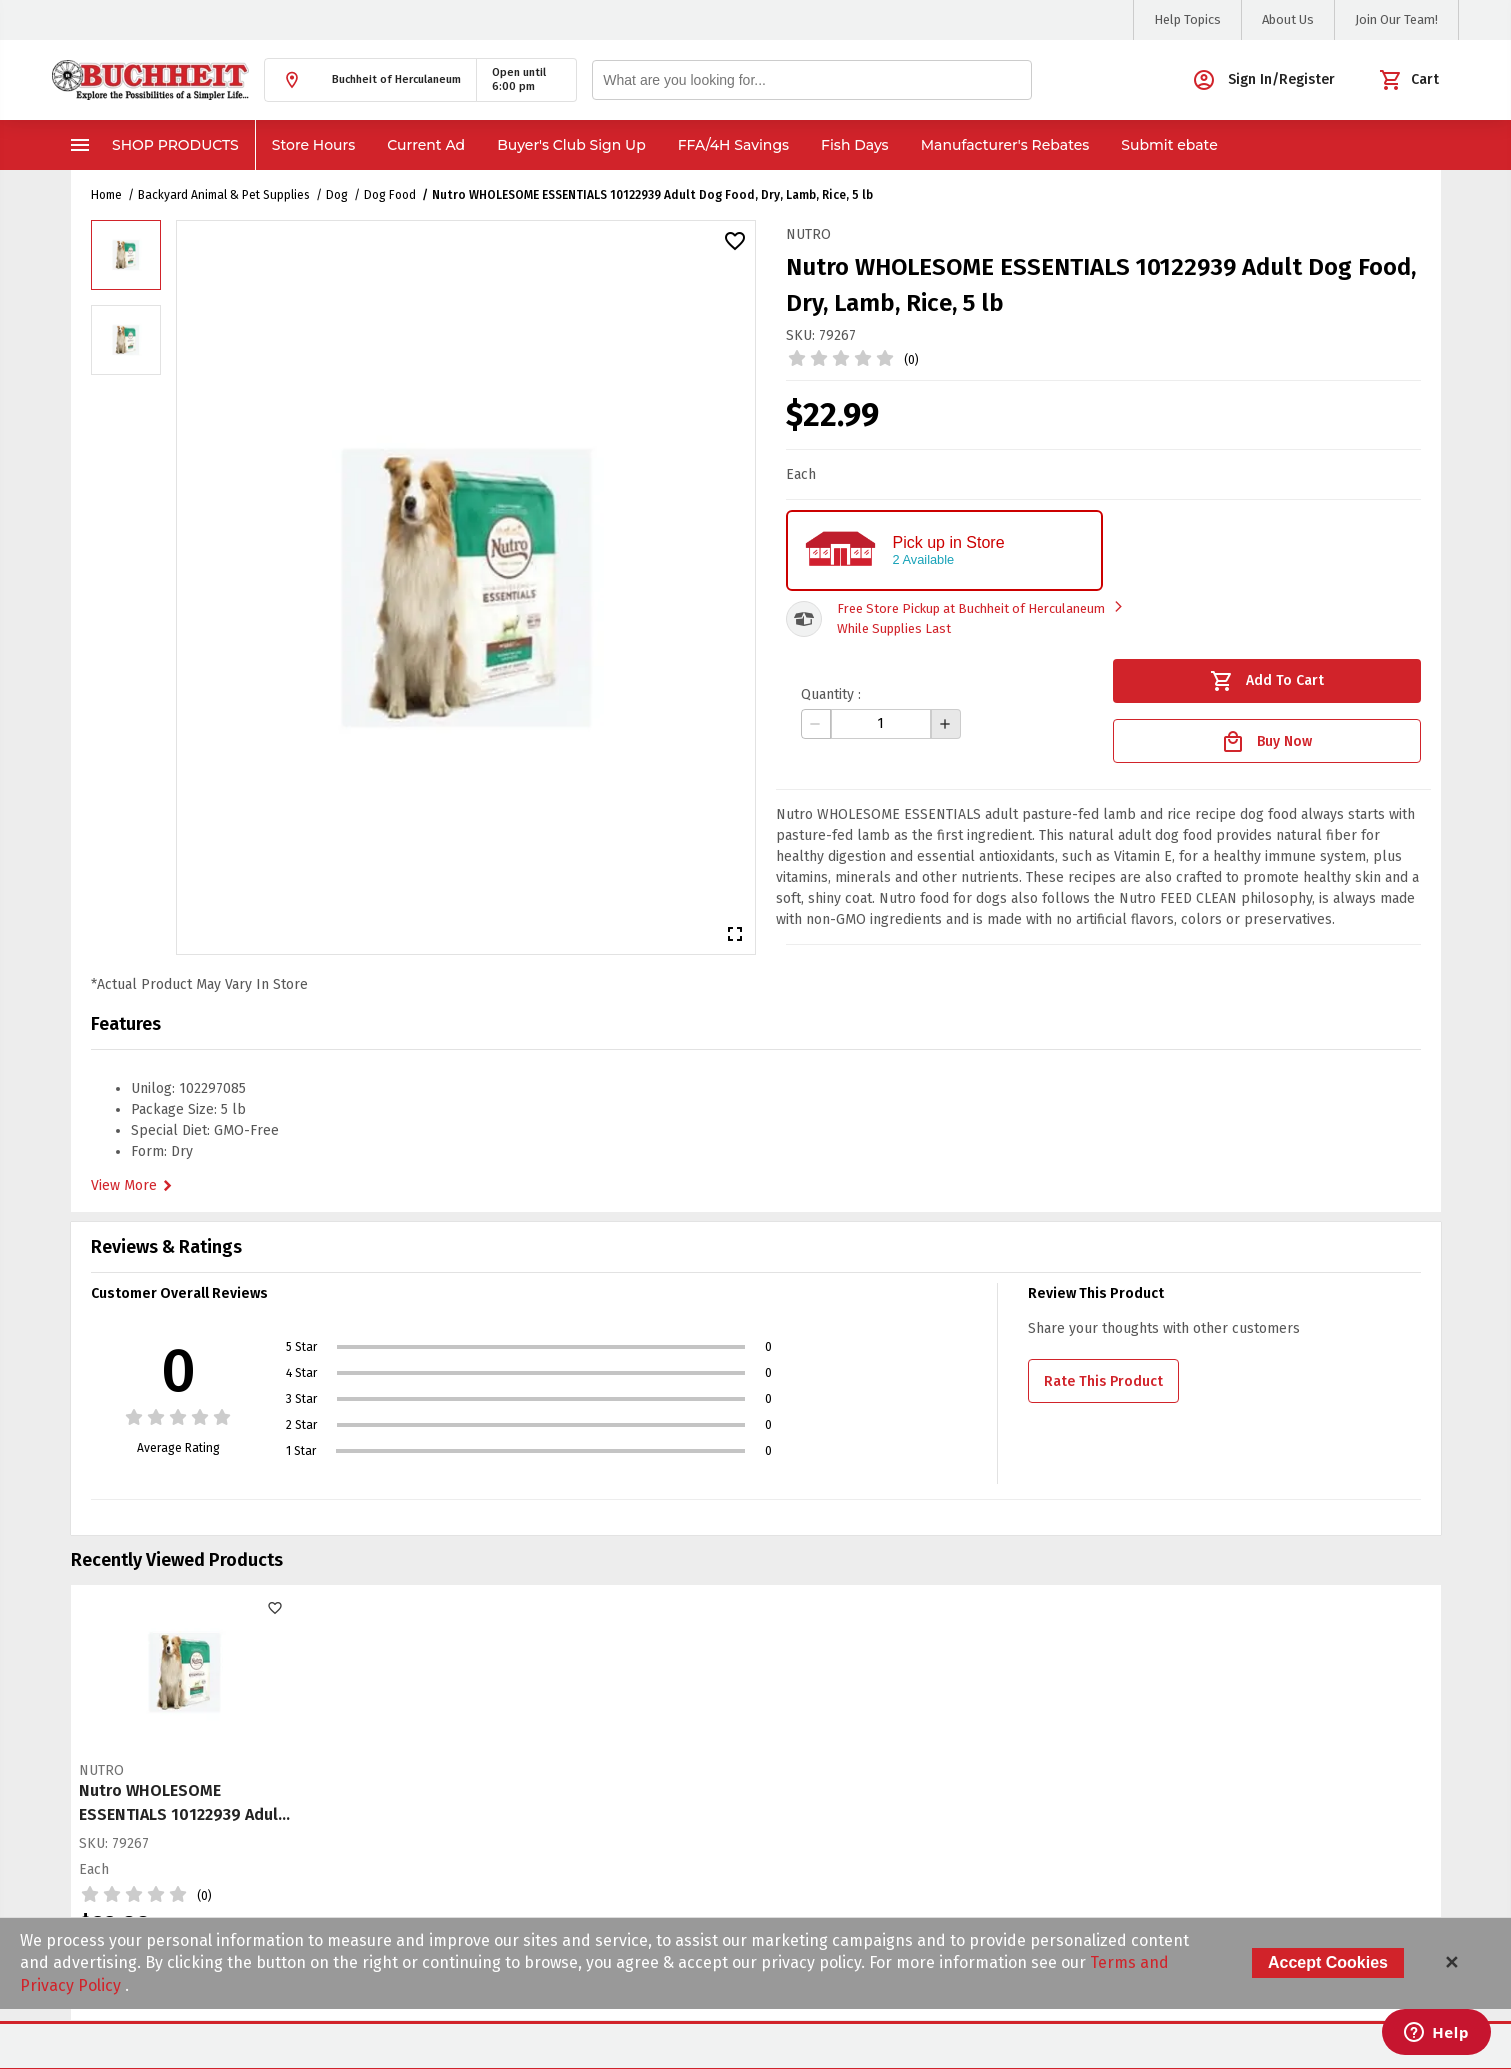 The height and width of the screenshot is (2069, 1511). I want to click on Dog, so click(337, 195).